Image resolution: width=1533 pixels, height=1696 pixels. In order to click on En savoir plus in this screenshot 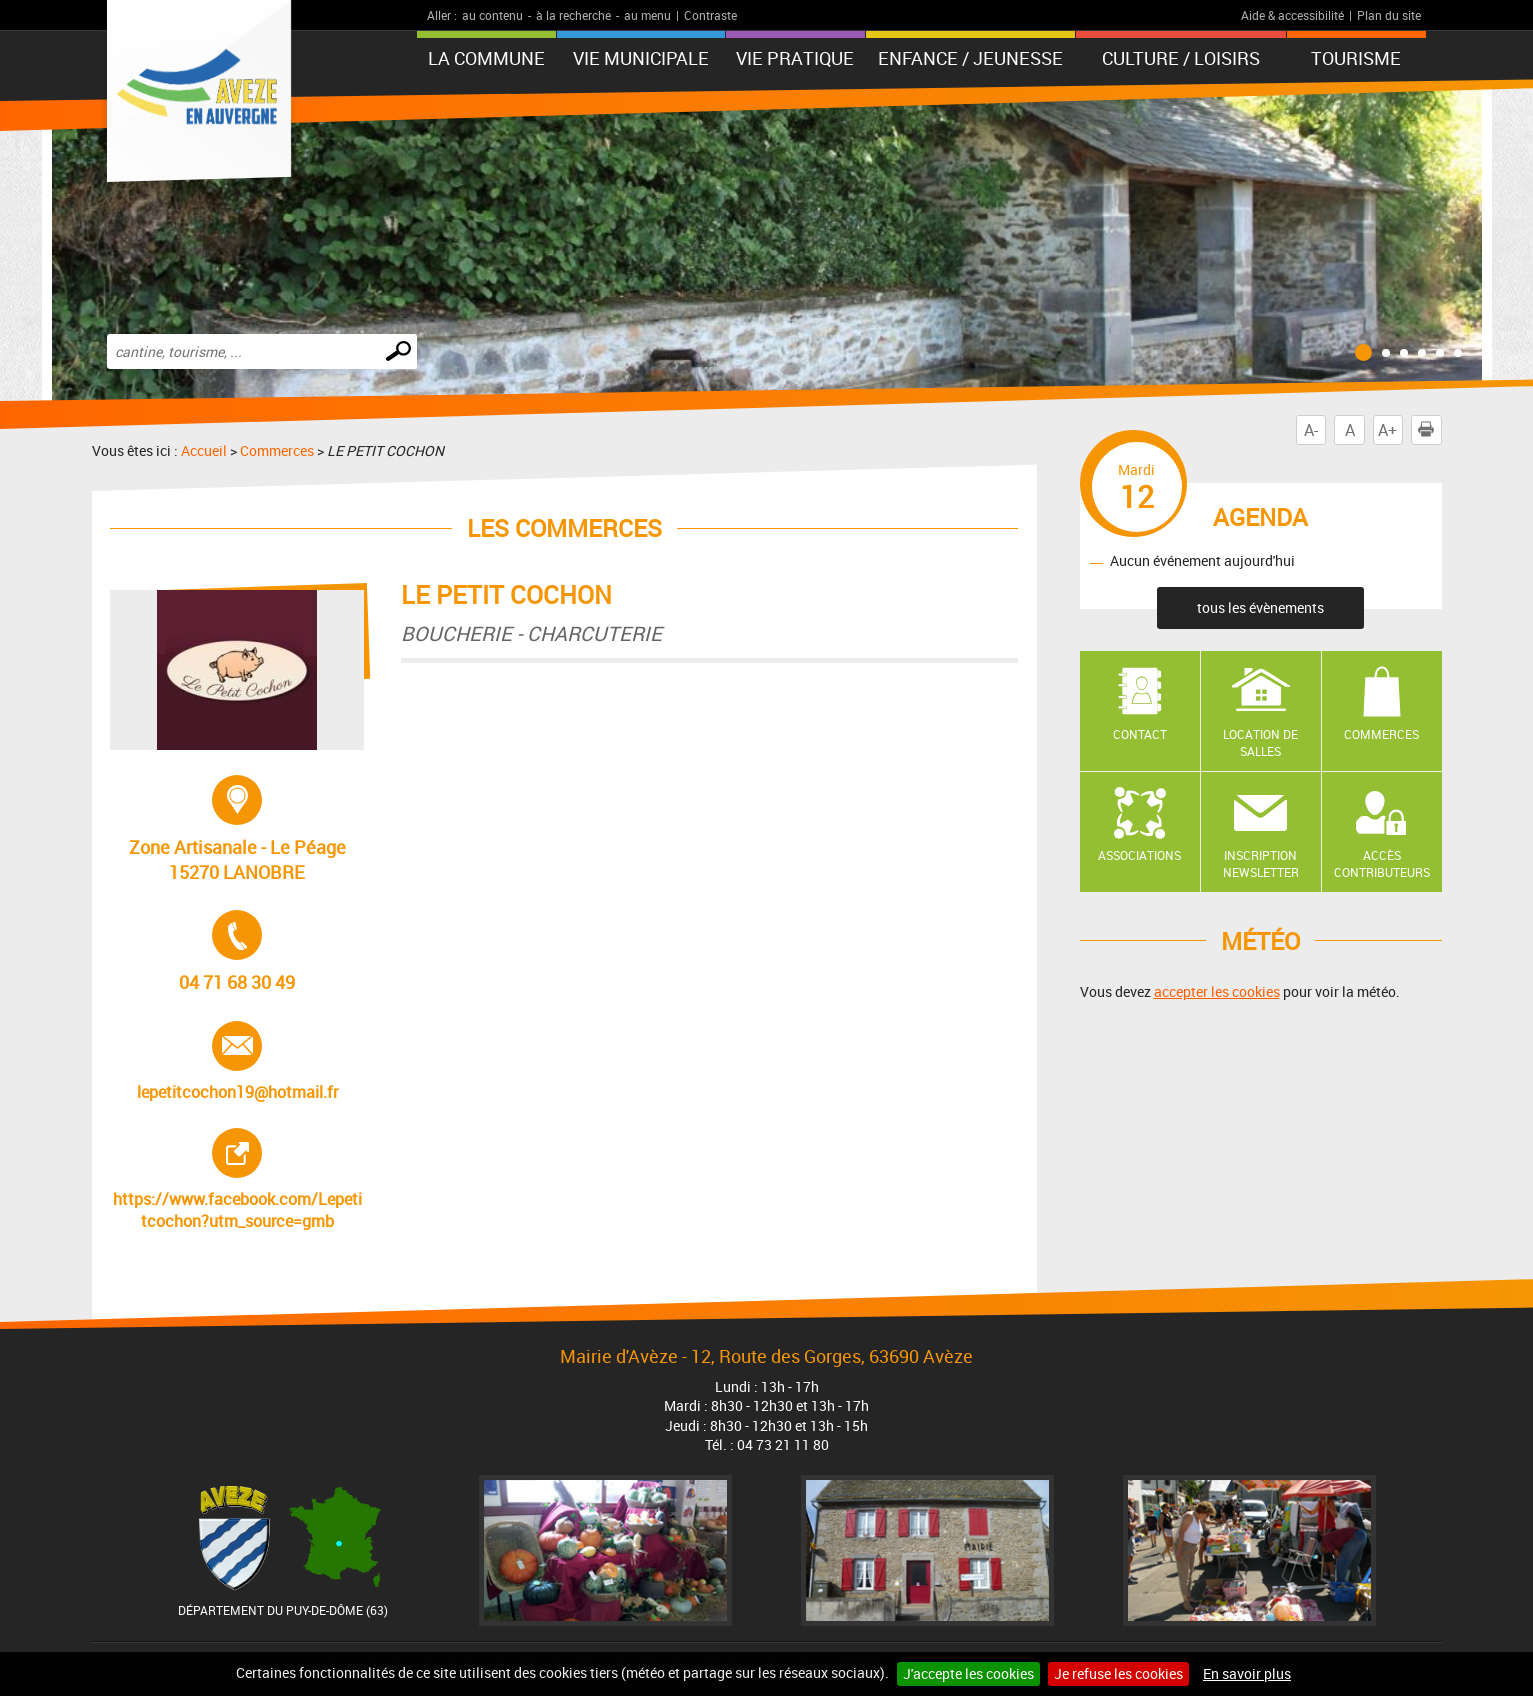, I will do `click(1247, 1673)`.